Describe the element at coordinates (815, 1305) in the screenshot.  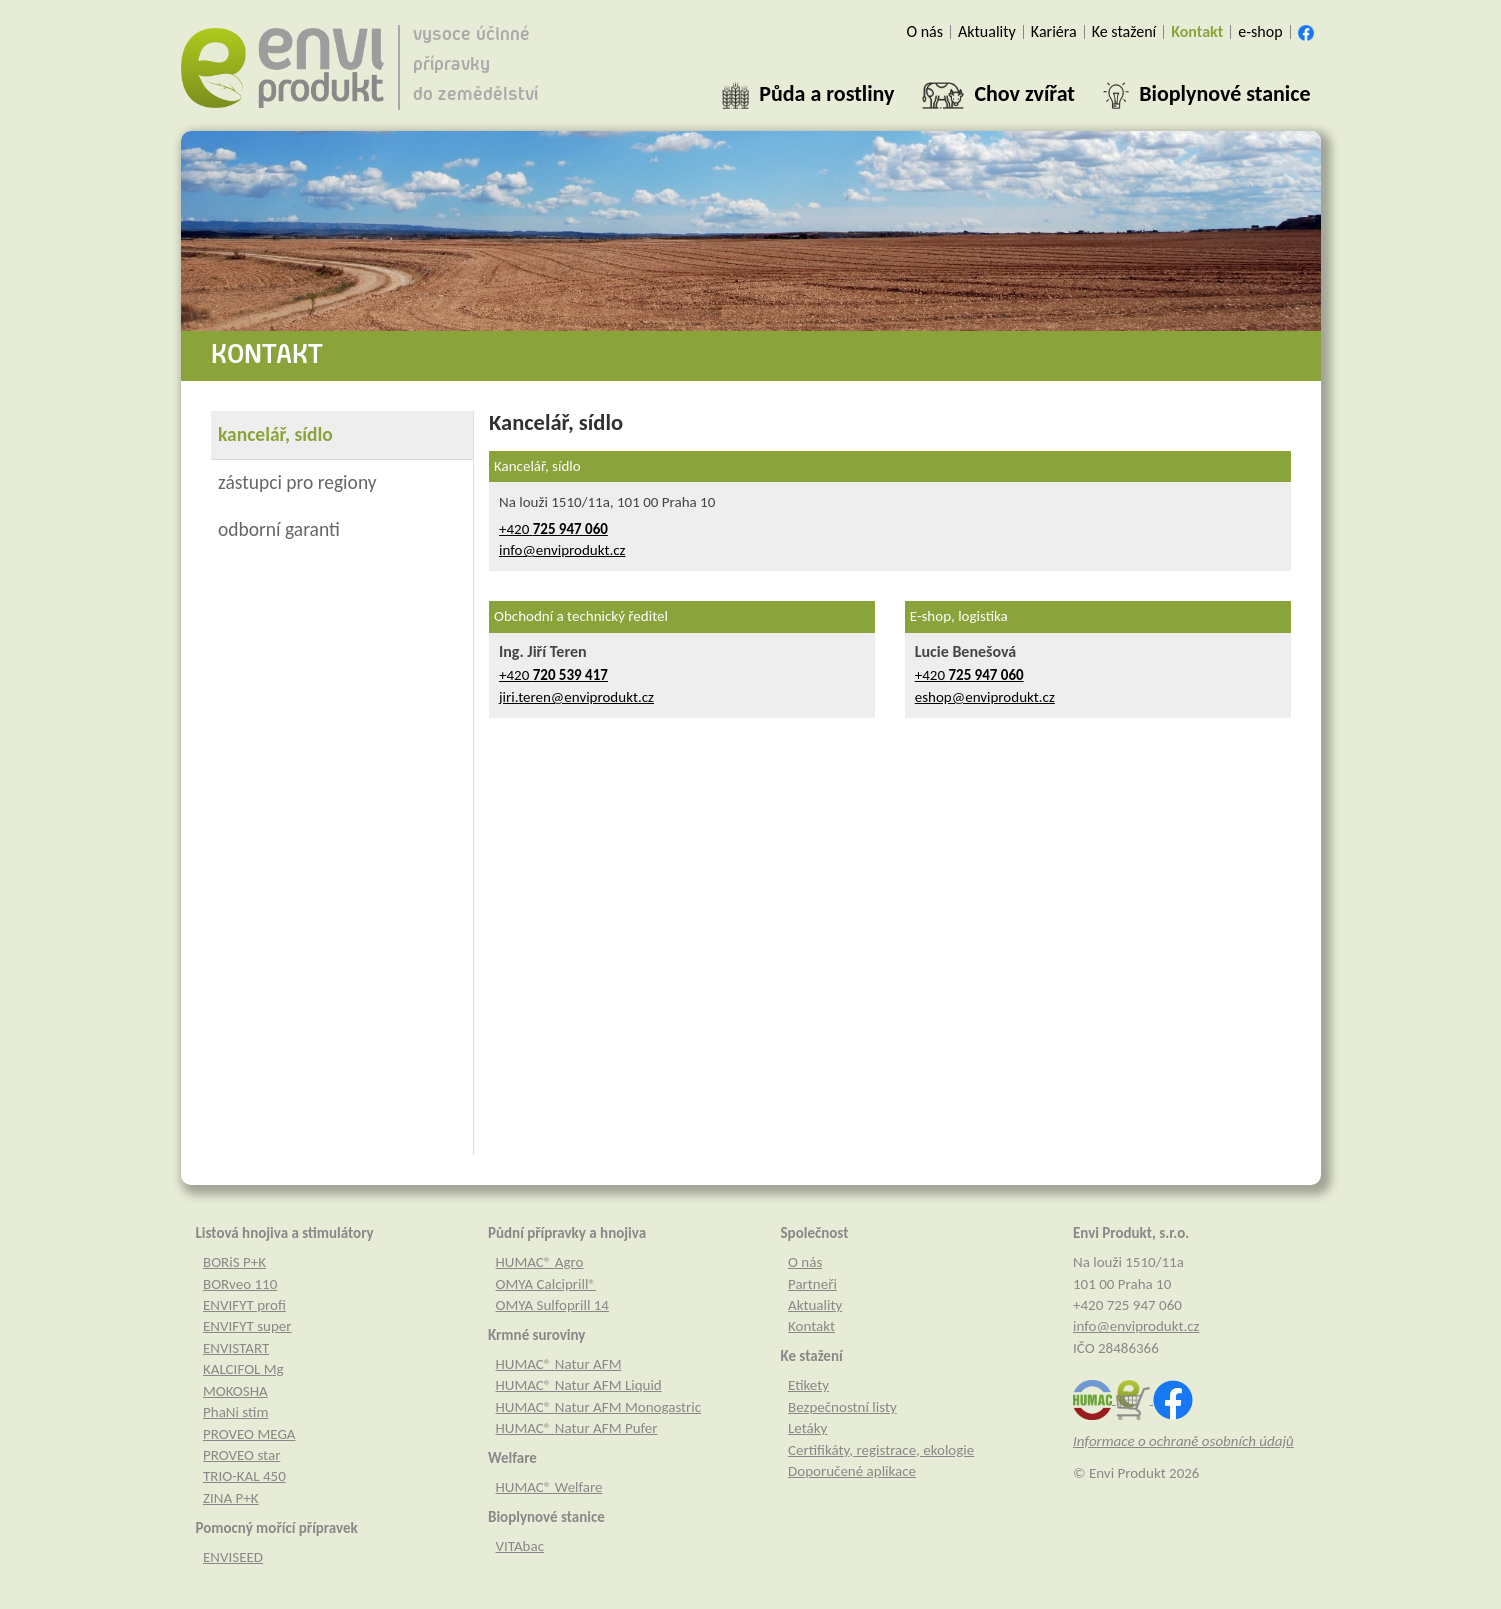
I see `Aktuality` at that location.